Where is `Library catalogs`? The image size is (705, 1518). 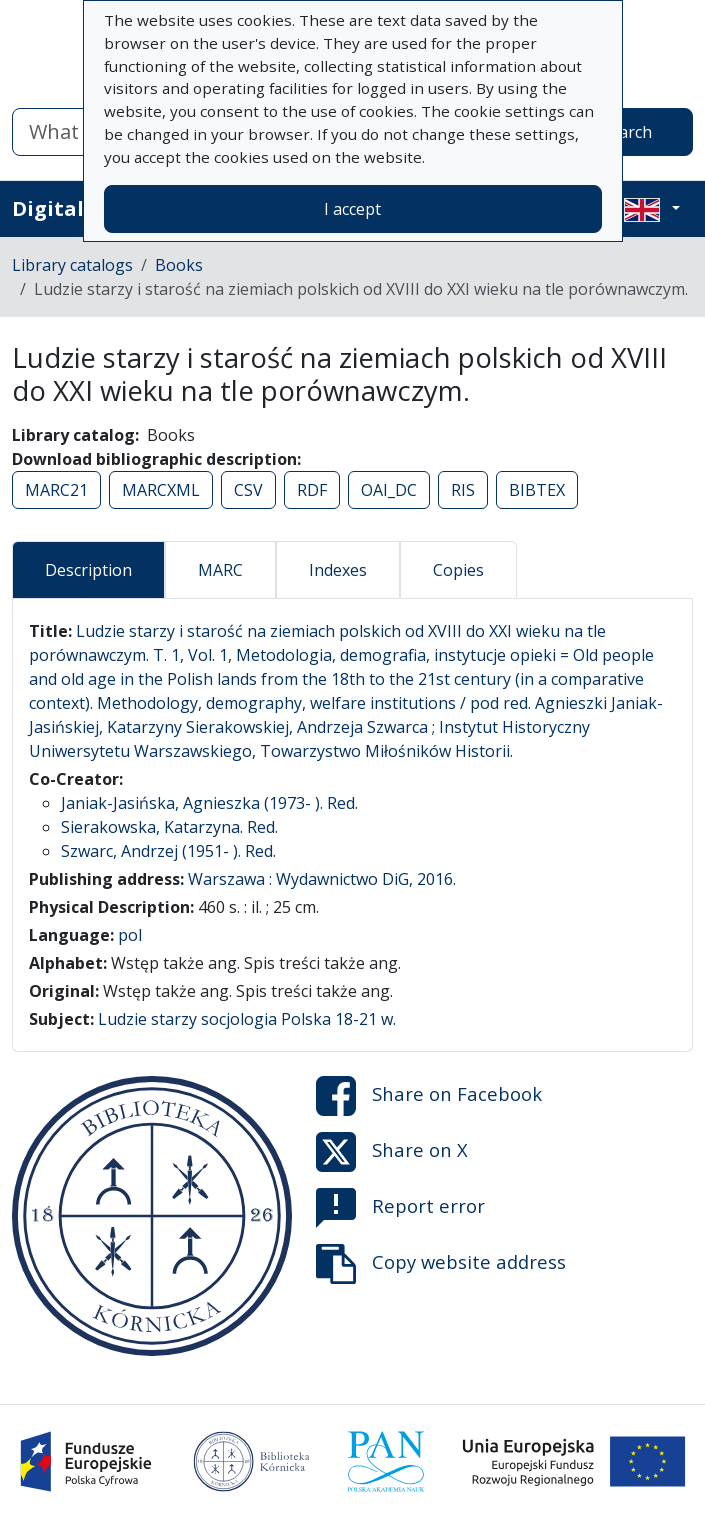 Library catalogs is located at coordinates (72, 265).